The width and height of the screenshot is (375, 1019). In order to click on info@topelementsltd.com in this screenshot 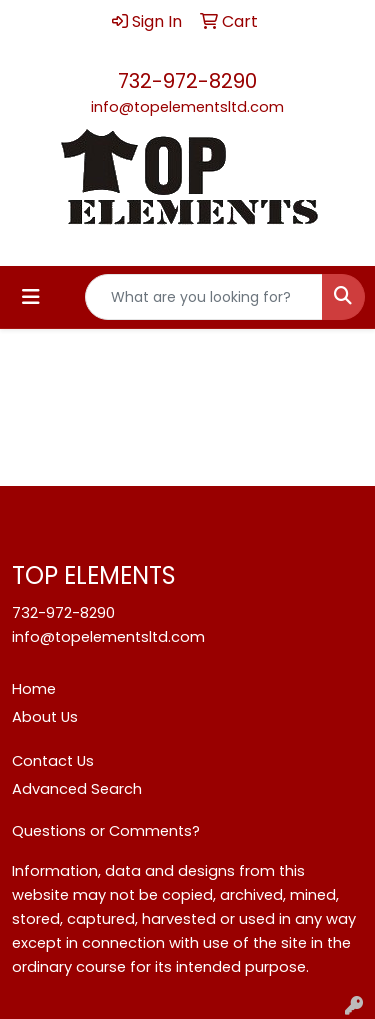, I will do `click(187, 107)`.